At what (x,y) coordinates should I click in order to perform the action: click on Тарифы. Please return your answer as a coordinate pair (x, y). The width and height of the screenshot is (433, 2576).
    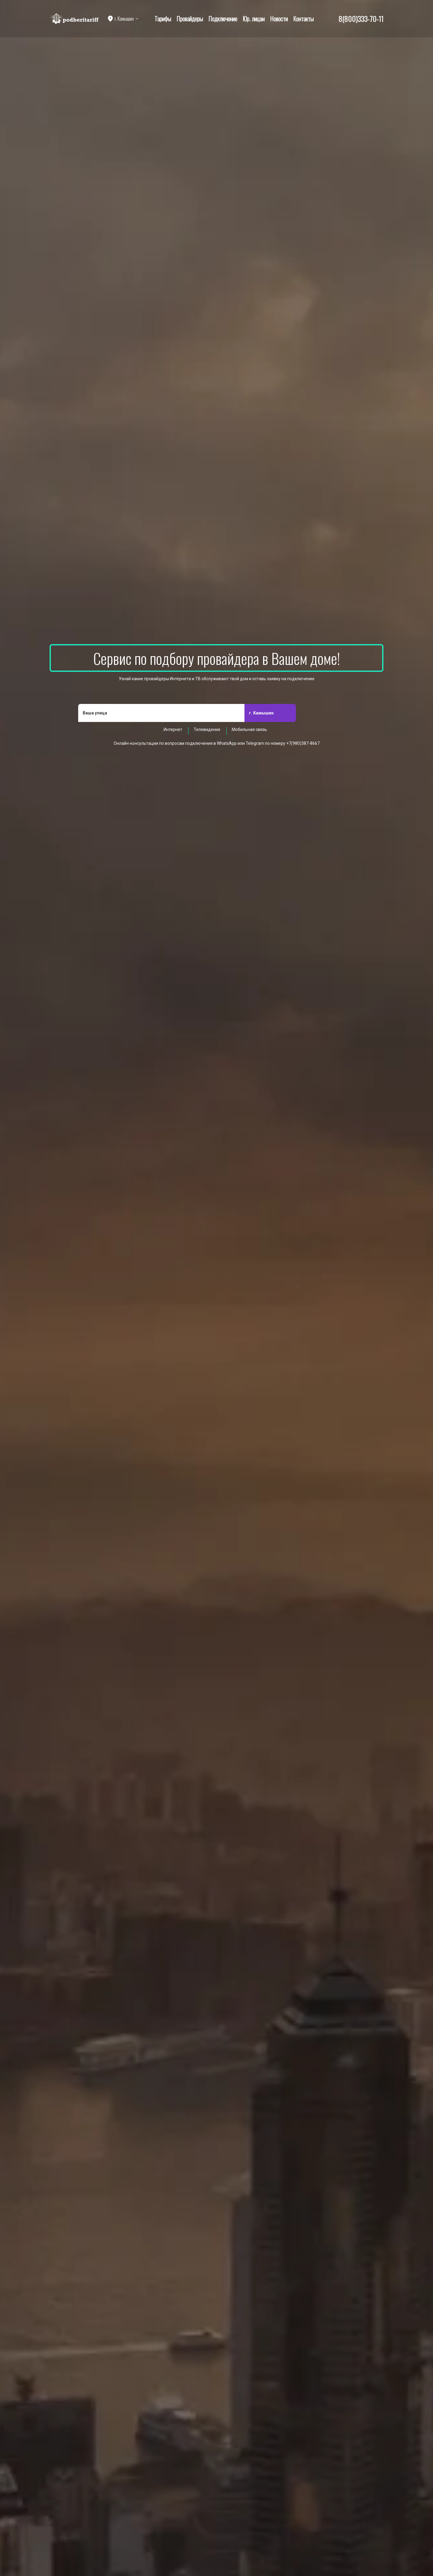
    Looking at the image, I should click on (163, 18).